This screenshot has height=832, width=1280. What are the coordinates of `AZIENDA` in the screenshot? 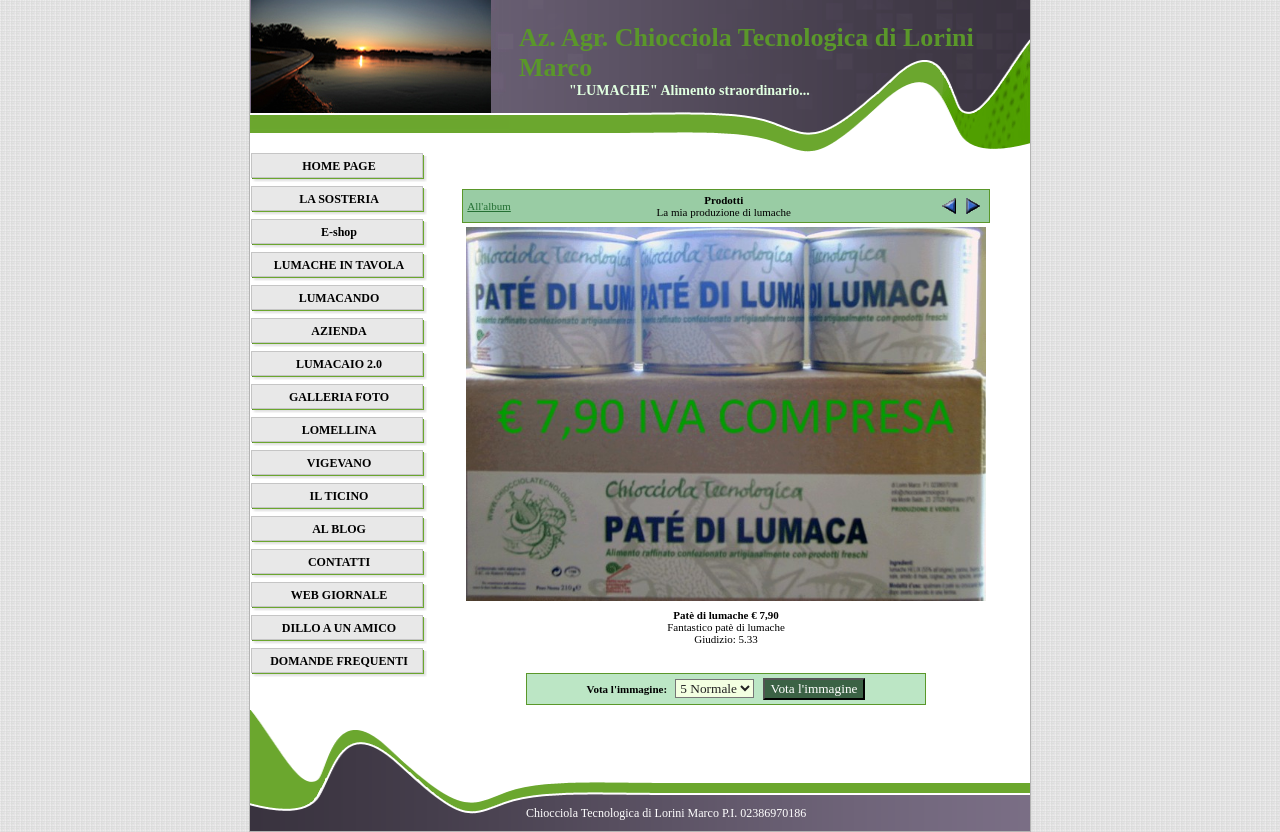 It's located at (338, 331).